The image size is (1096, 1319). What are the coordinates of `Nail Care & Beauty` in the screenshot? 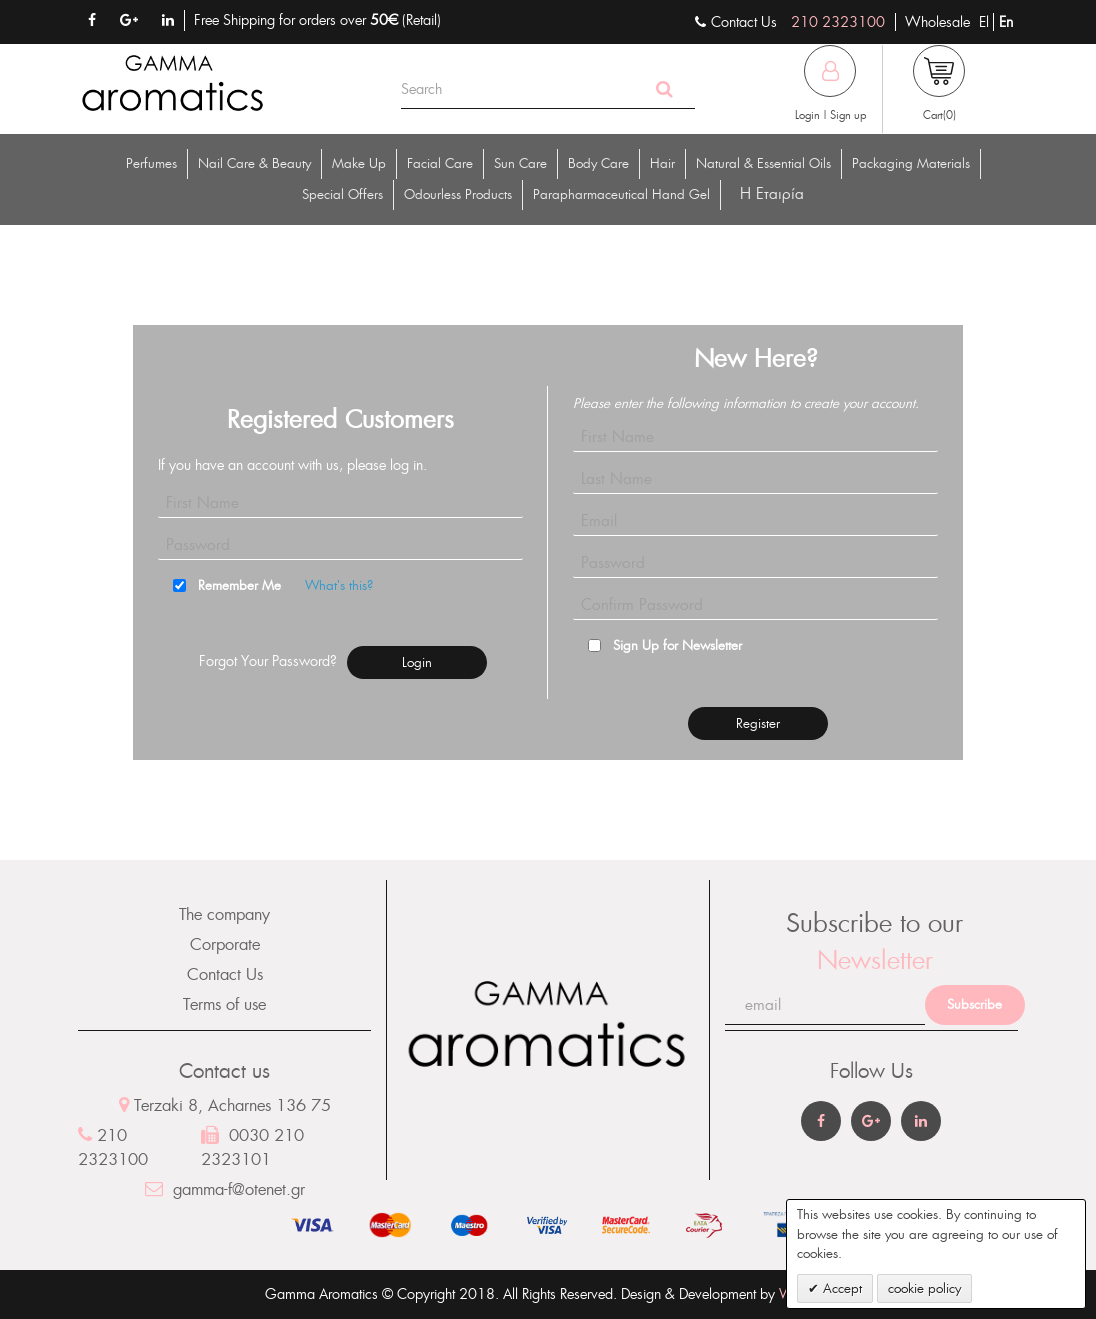 It's located at (254, 163).